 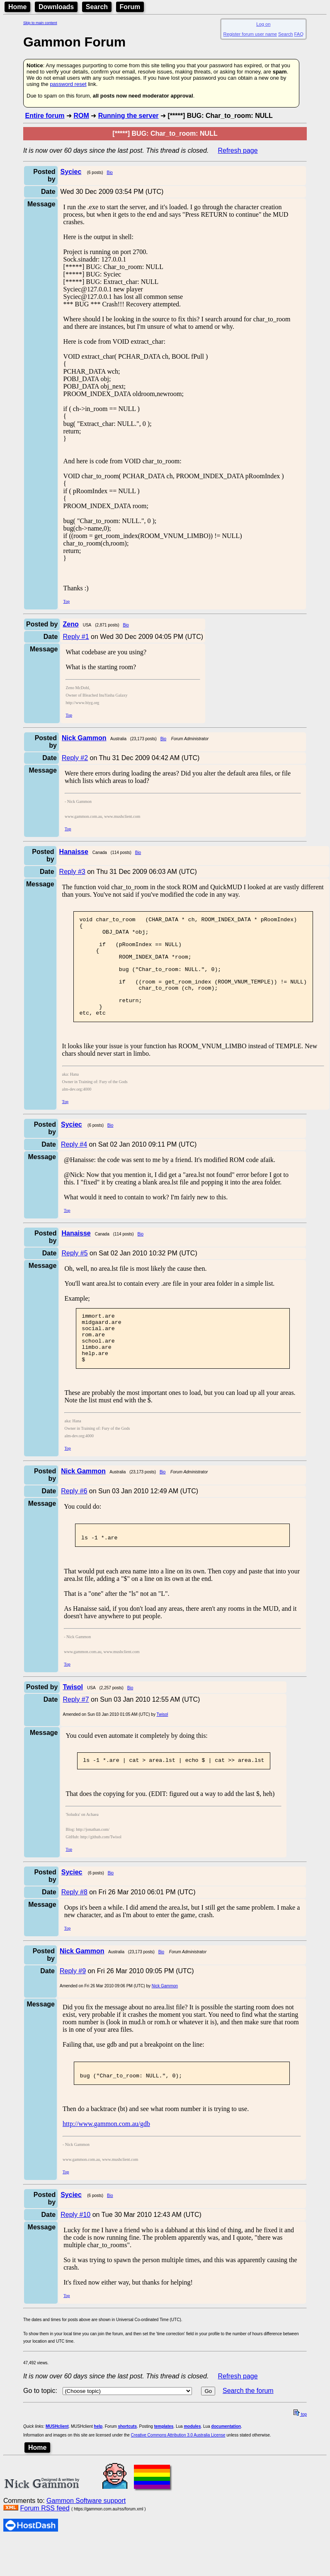 What do you see at coordinates (66, 601) in the screenshot?
I see `Top` at bounding box center [66, 601].